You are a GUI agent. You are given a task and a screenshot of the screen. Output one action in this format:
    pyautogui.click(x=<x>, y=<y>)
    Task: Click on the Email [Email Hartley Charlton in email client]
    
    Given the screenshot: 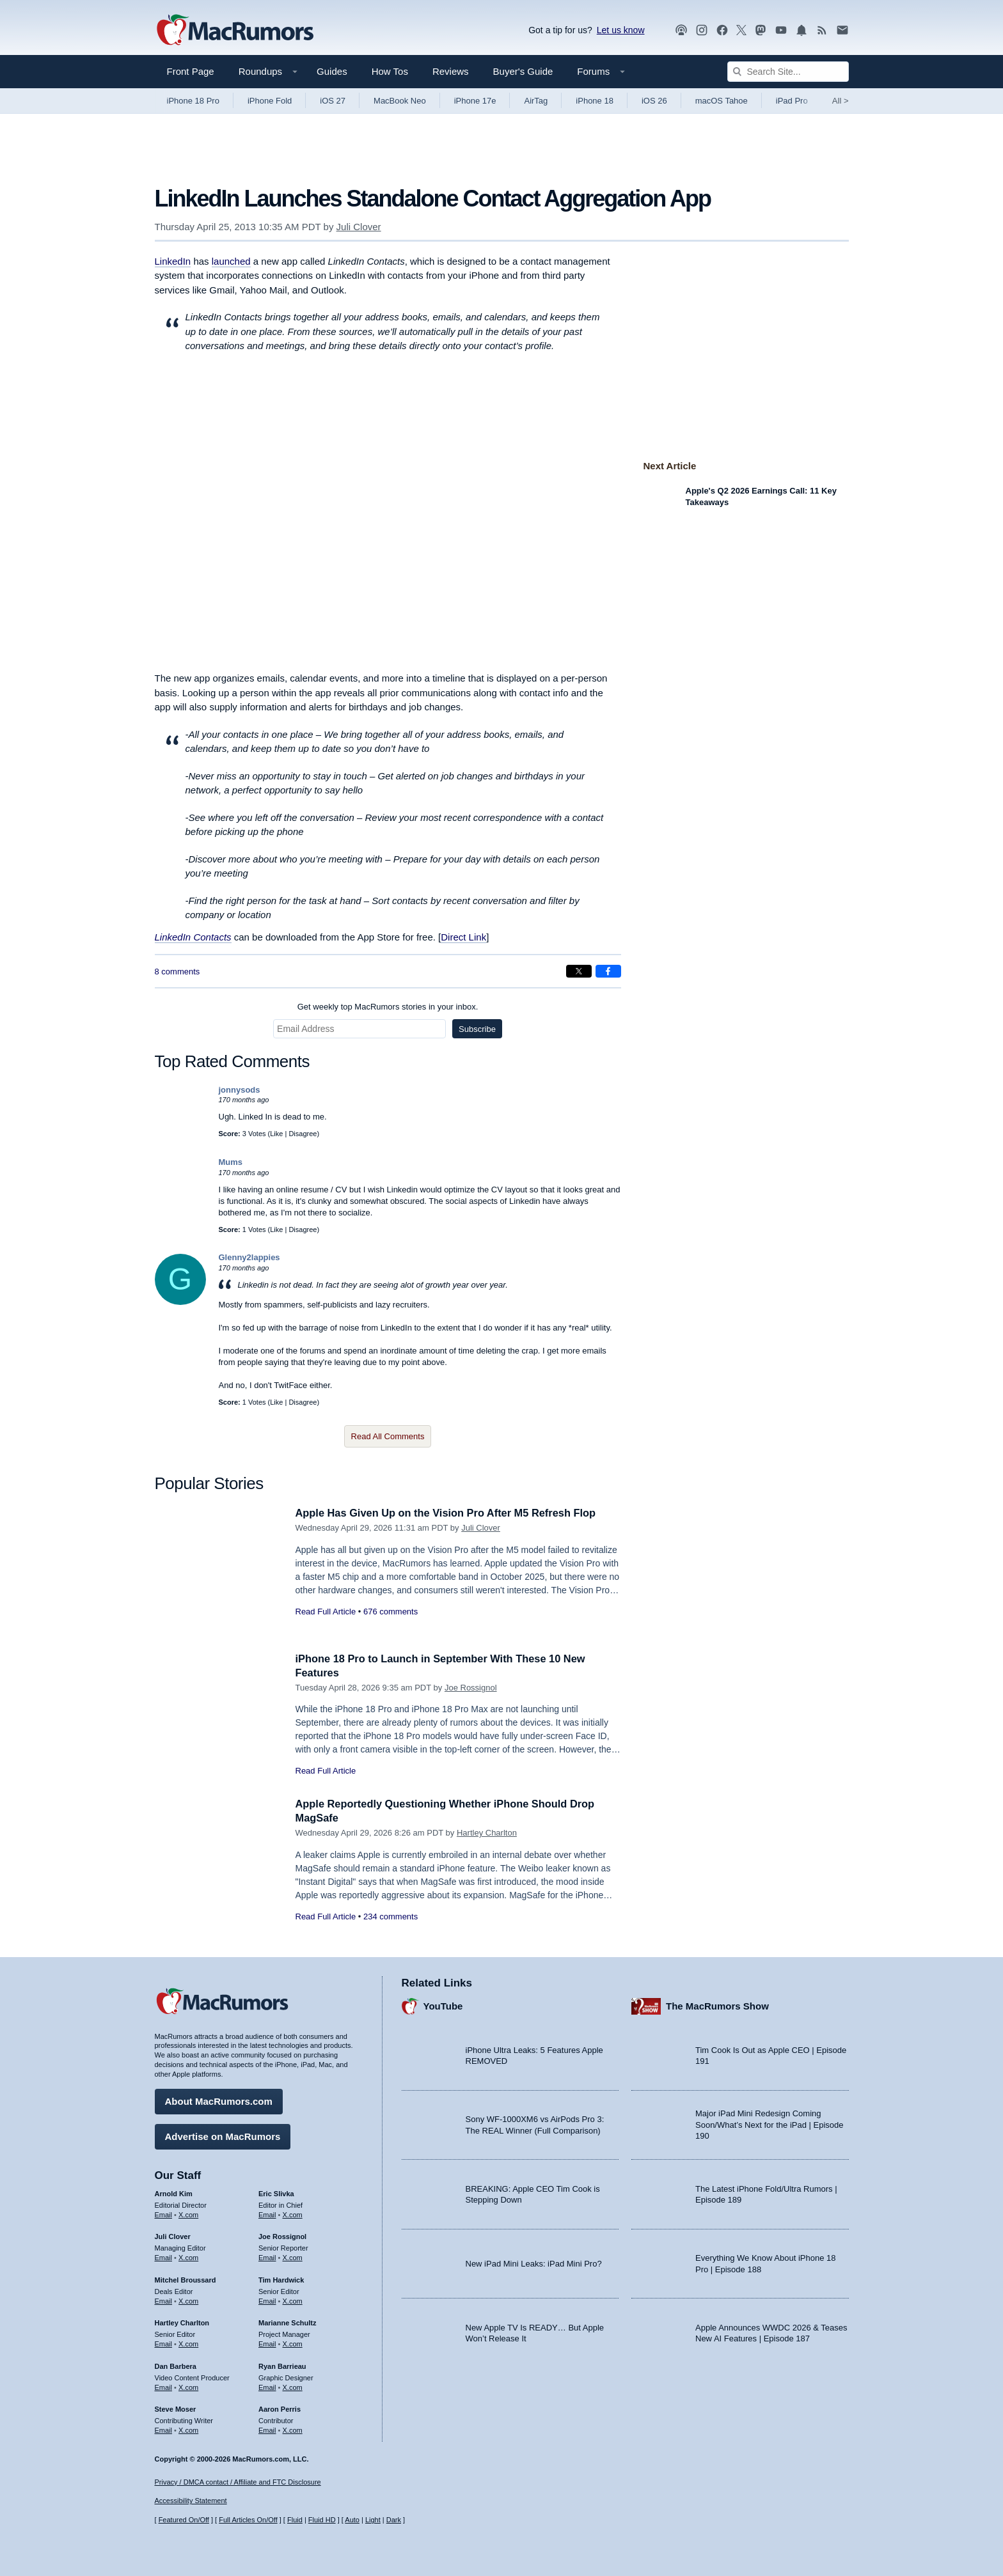 What is the action you would take?
    pyautogui.click(x=164, y=2342)
    